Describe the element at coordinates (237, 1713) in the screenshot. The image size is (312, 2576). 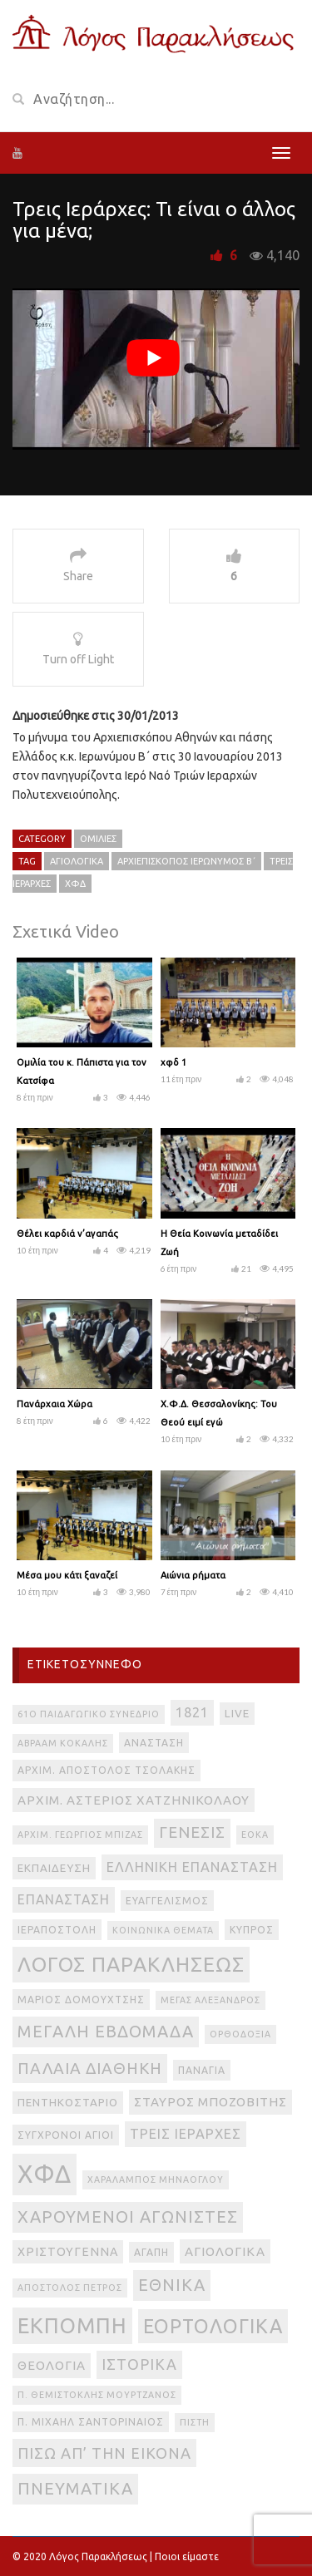
I see `live [live (4 στοιχεία)]` at that location.